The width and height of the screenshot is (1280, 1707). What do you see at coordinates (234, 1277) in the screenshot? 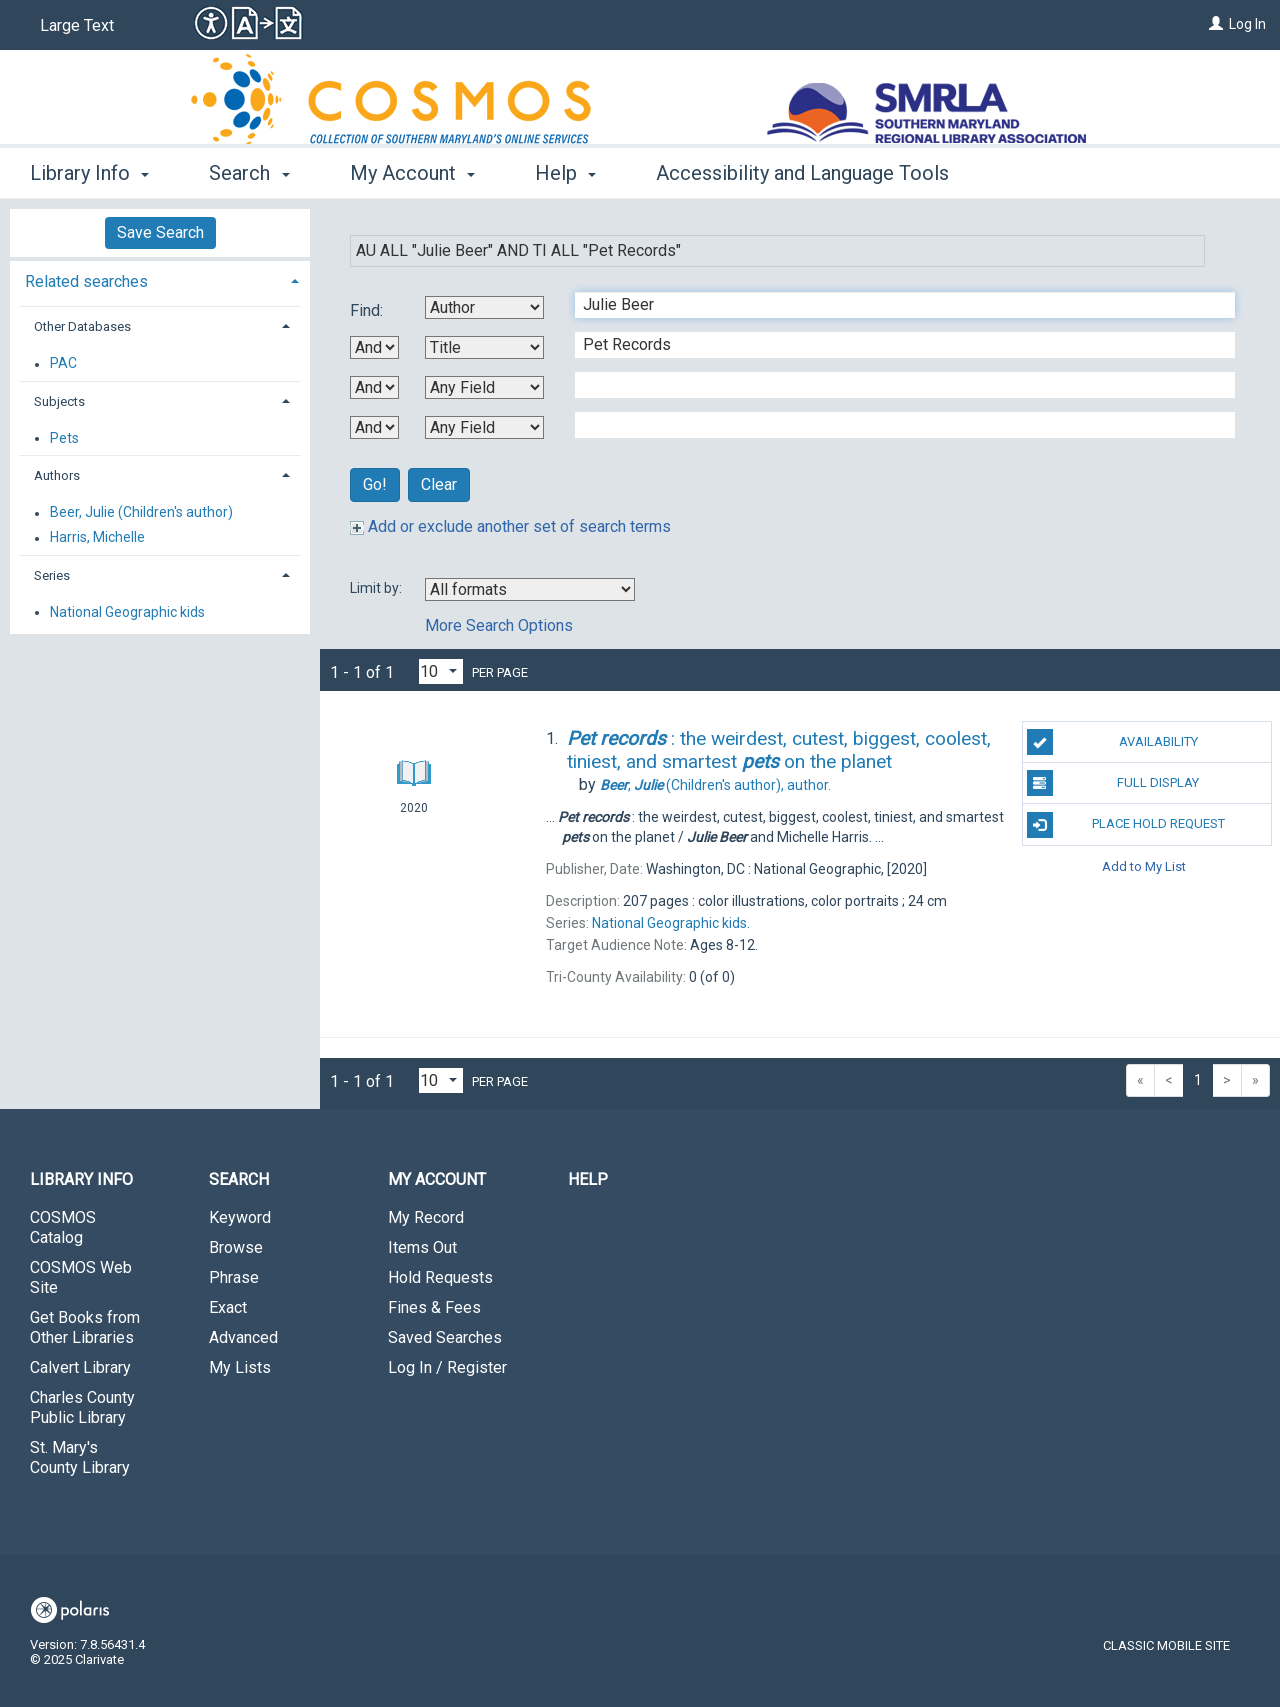
I see `Phrase` at bounding box center [234, 1277].